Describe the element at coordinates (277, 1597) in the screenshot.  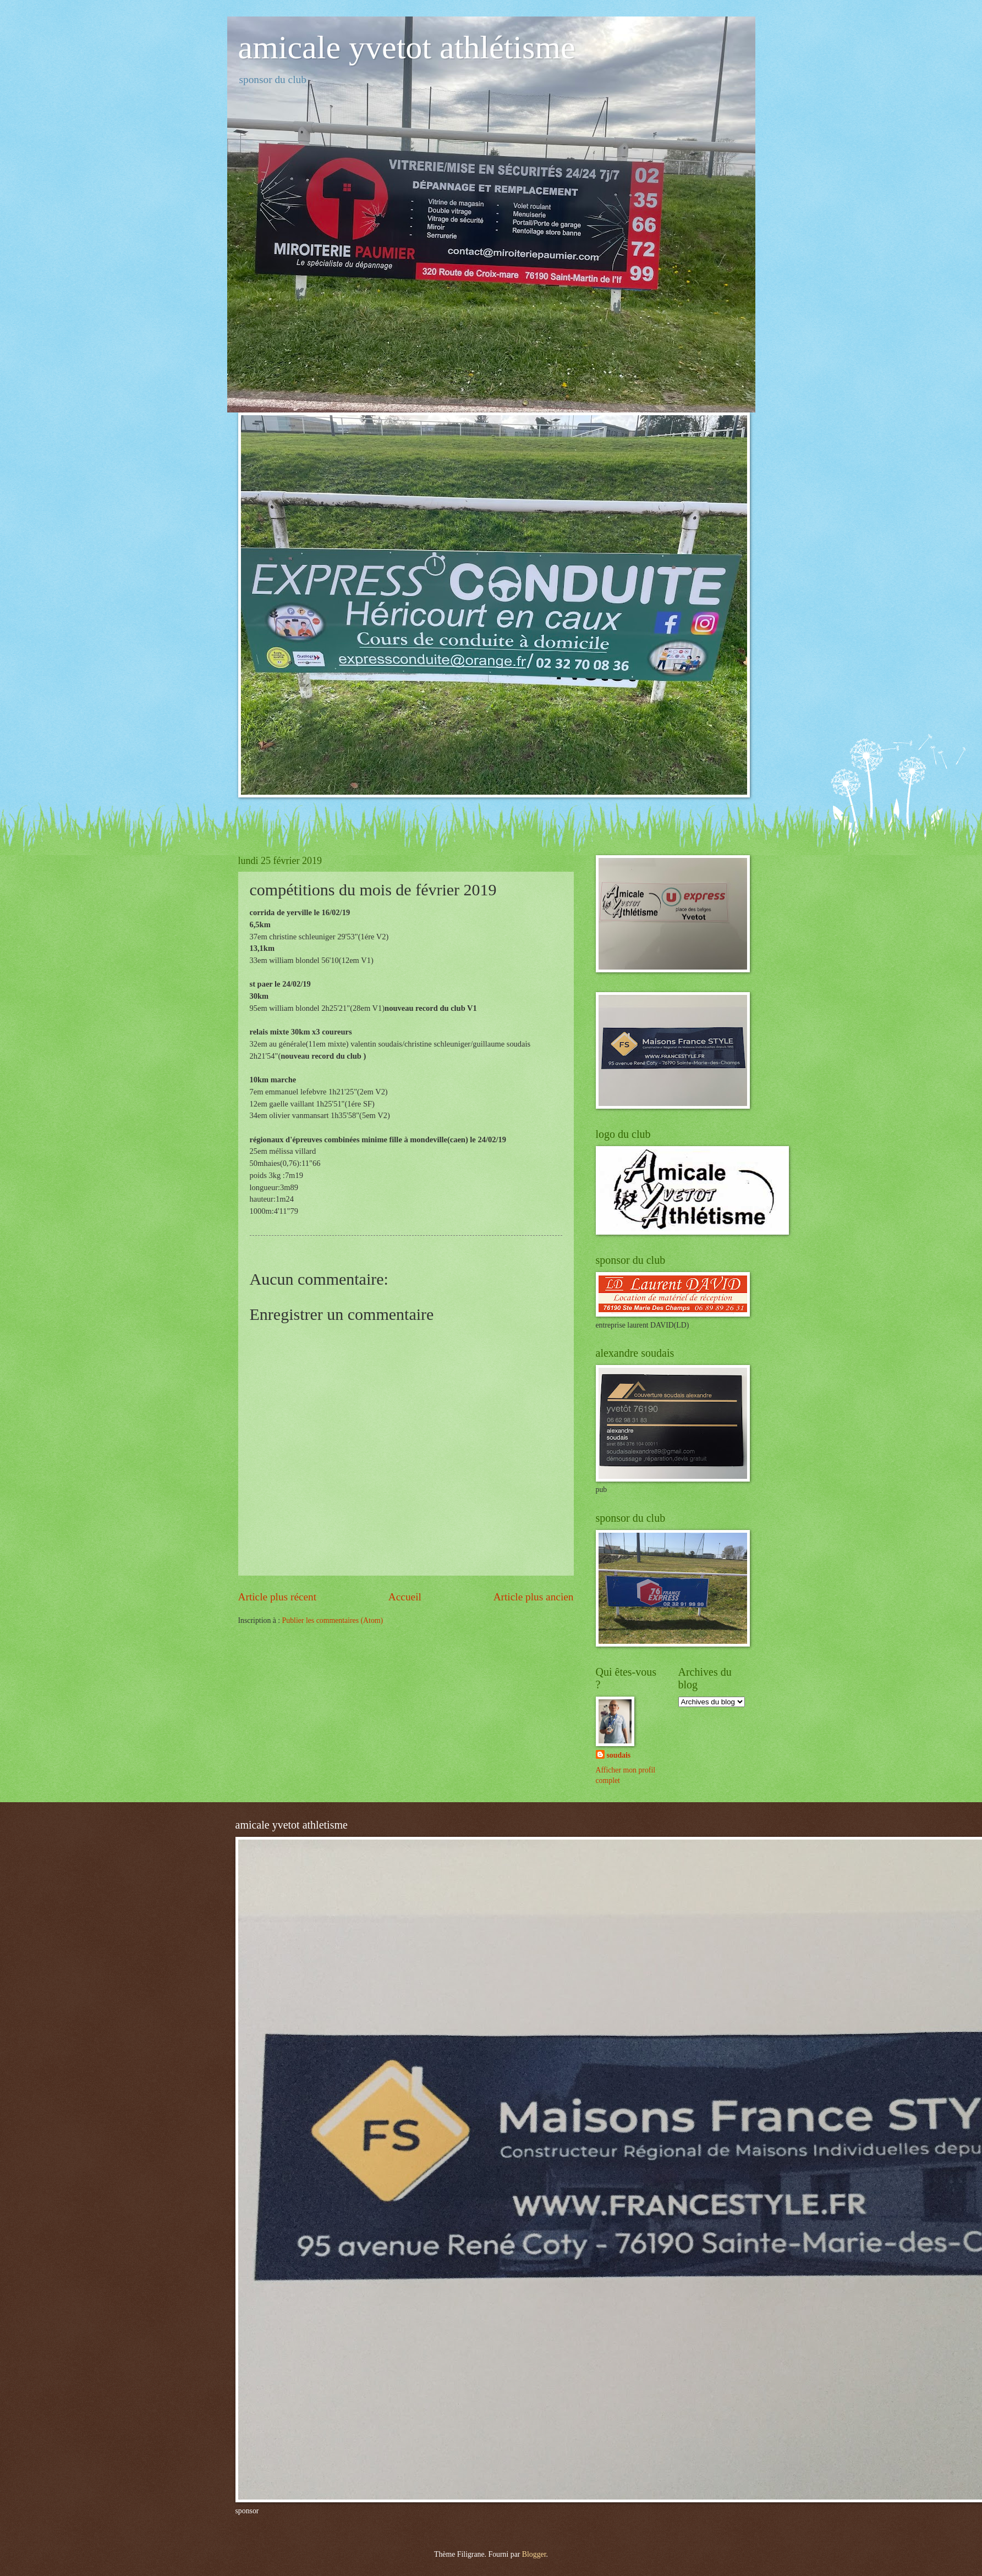
I see `Article plus récent` at that location.